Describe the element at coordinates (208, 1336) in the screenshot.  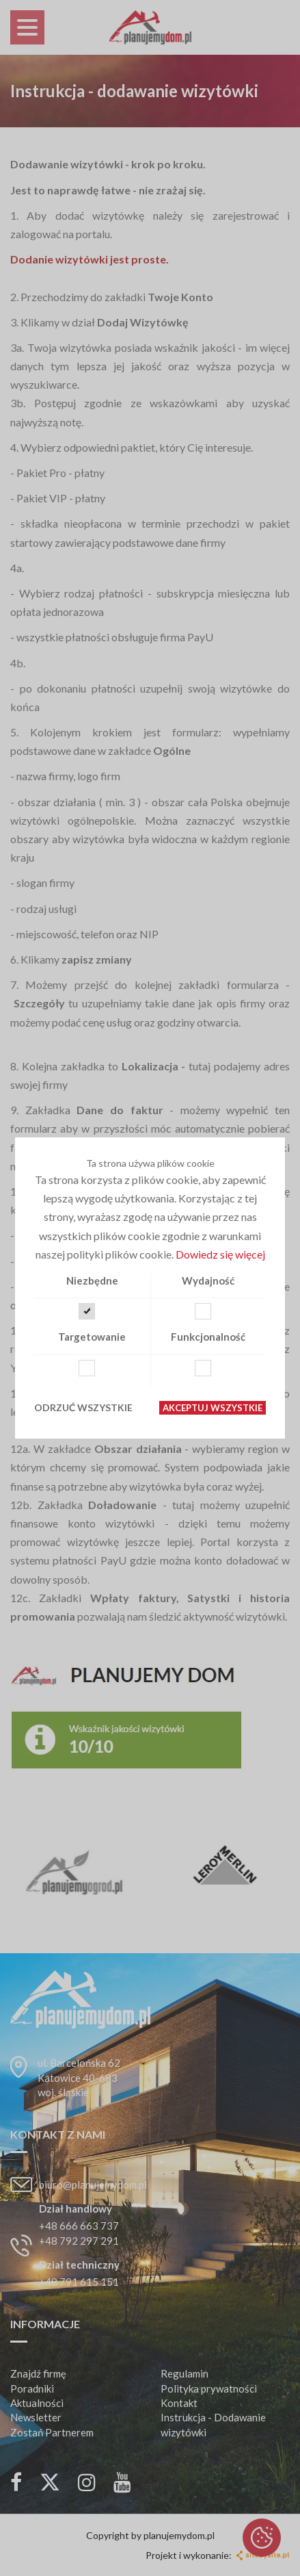
I see `Funkcjonalność` at that location.